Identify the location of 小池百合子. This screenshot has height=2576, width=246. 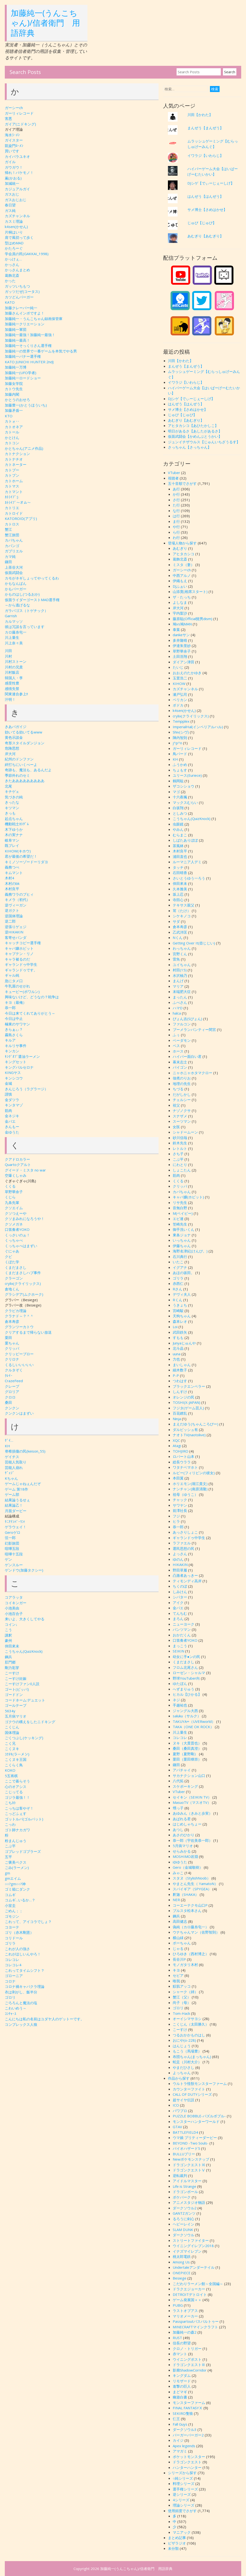
(14, 1613).